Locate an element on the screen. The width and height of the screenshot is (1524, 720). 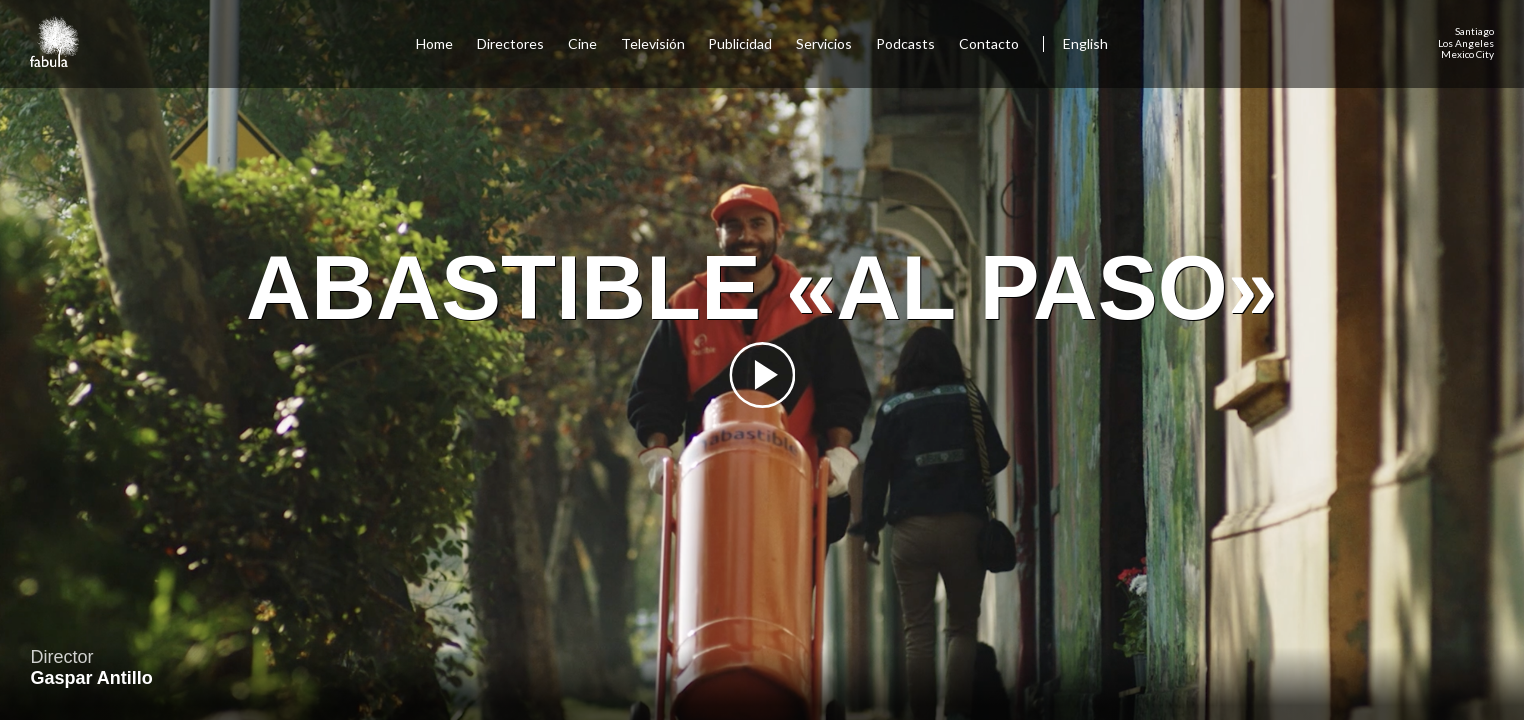
Cine is located at coordinates (582, 43).